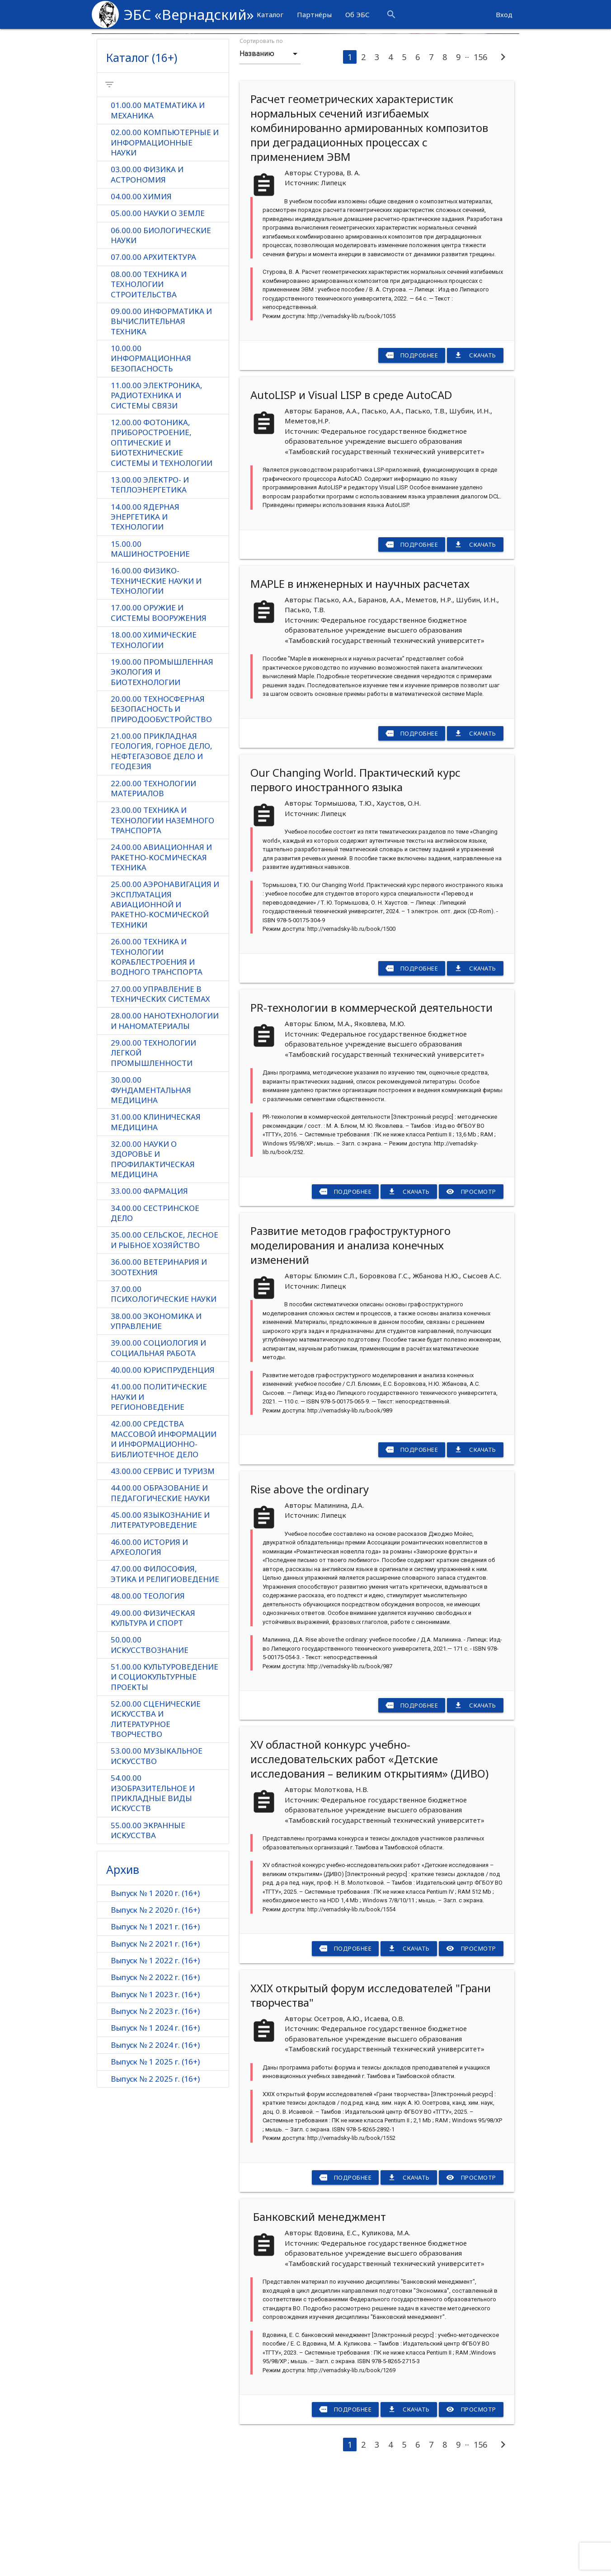 The image size is (611, 2576). What do you see at coordinates (161, 336) in the screenshot?
I see `06.00.00 БИОЛОГИЧЕСКИЕ НАУКИ` at bounding box center [161, 336].